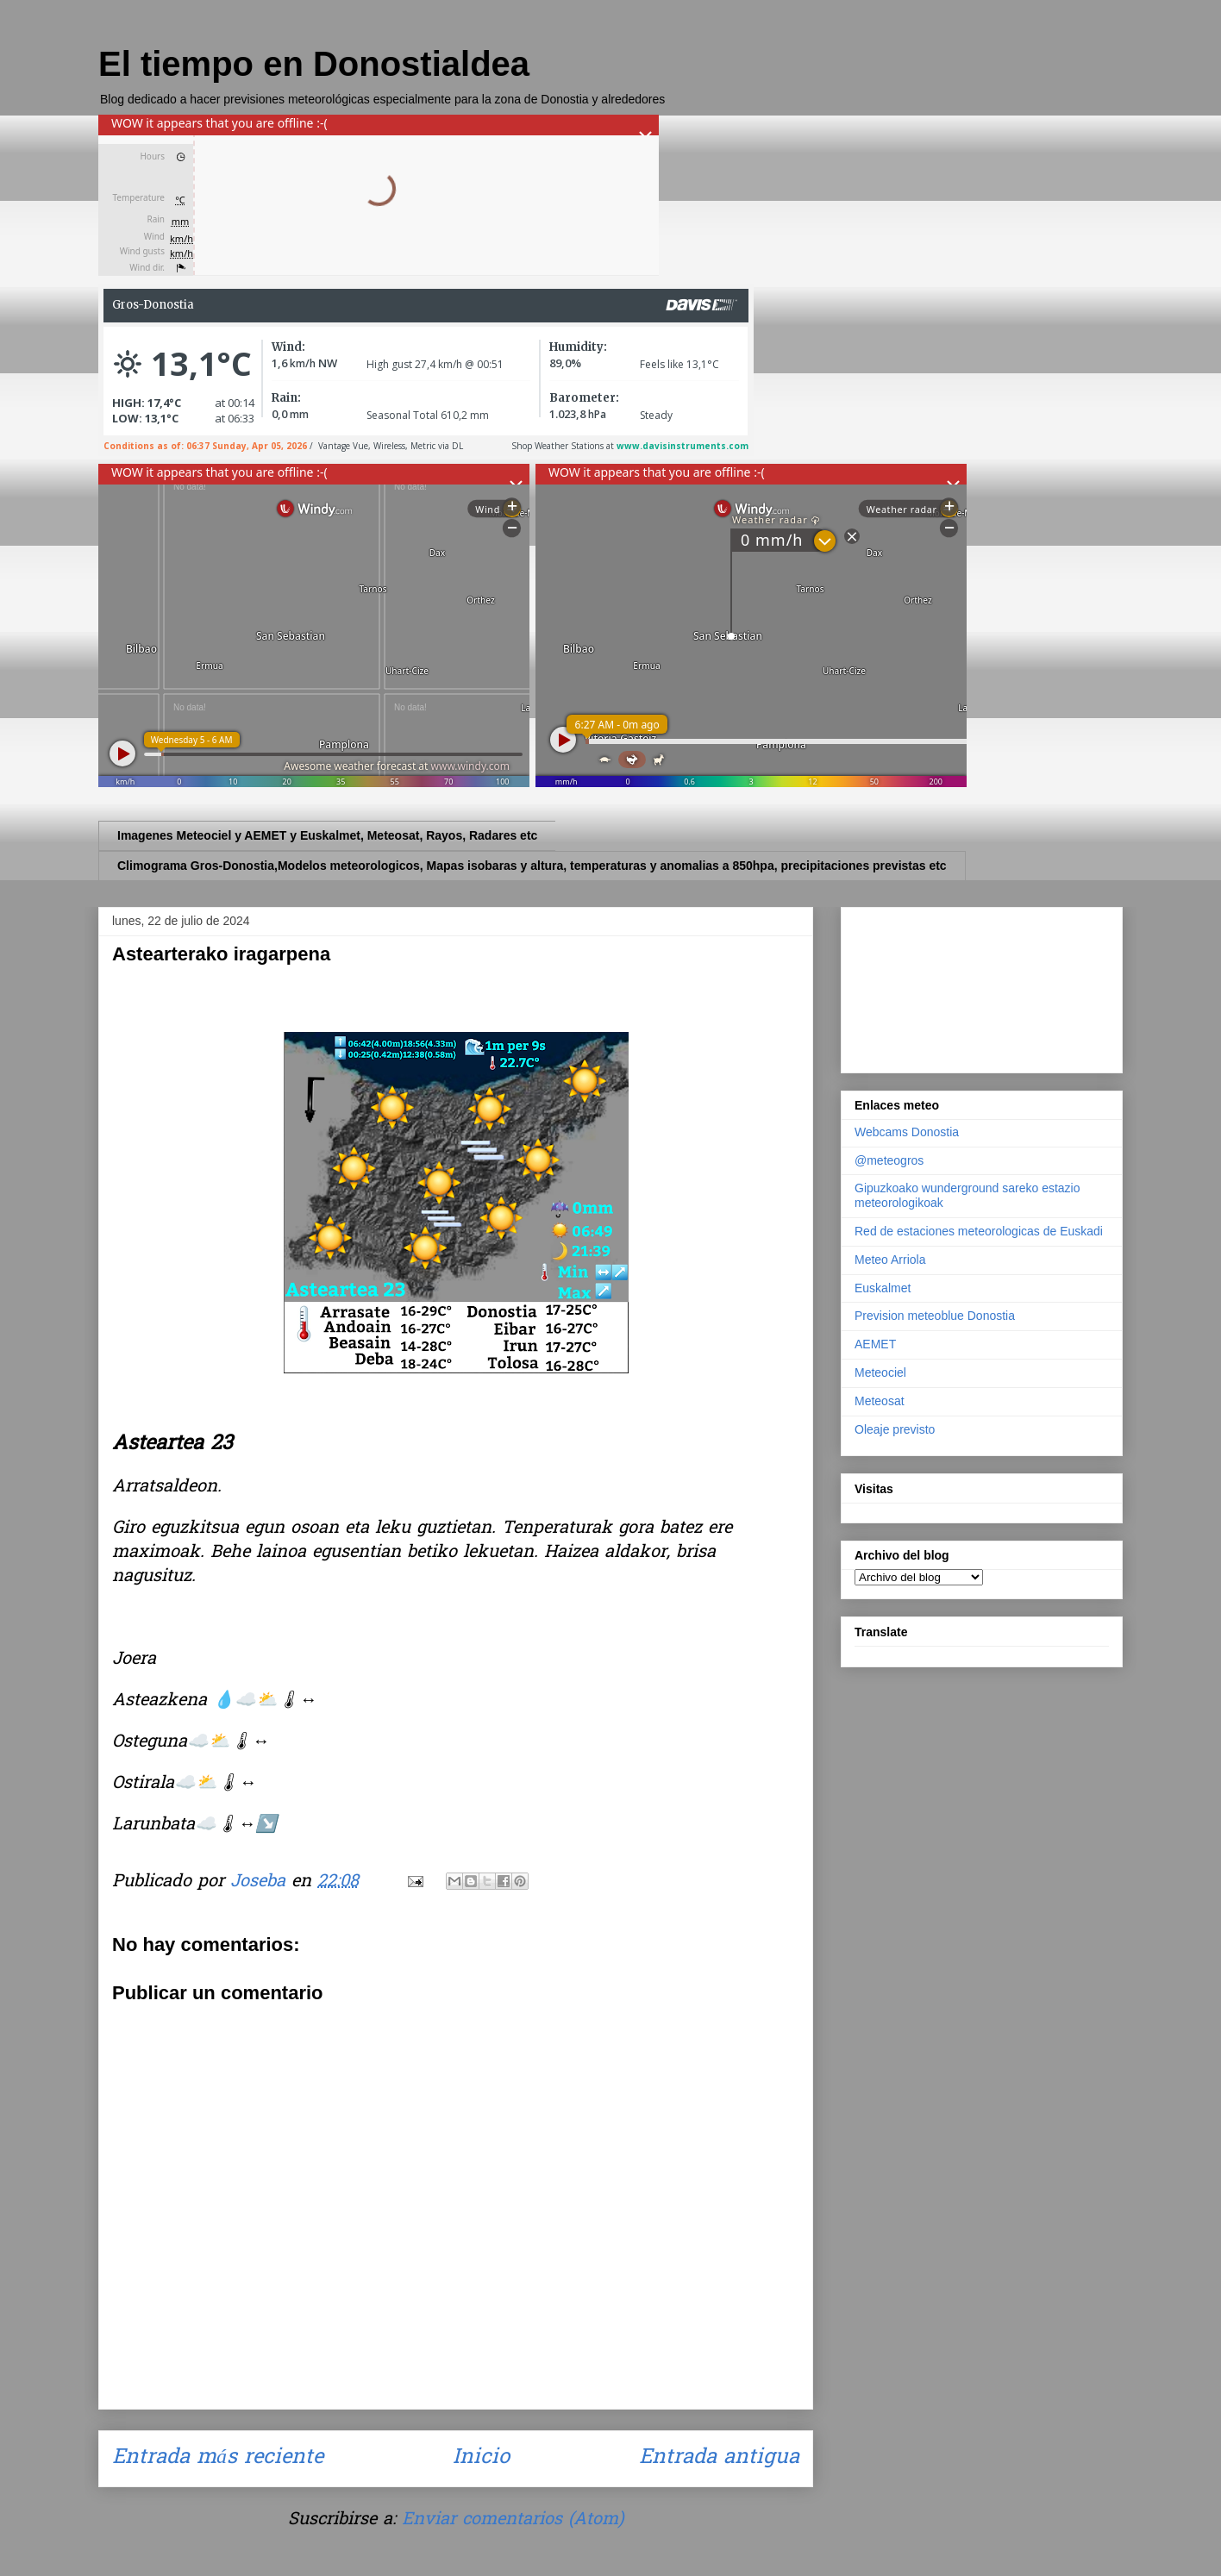 The image size is (1221, 2576). What do you see at coordinates (875, 1344) in the screenshot?
I see `AEMET` at bounding box center [875, 1344].